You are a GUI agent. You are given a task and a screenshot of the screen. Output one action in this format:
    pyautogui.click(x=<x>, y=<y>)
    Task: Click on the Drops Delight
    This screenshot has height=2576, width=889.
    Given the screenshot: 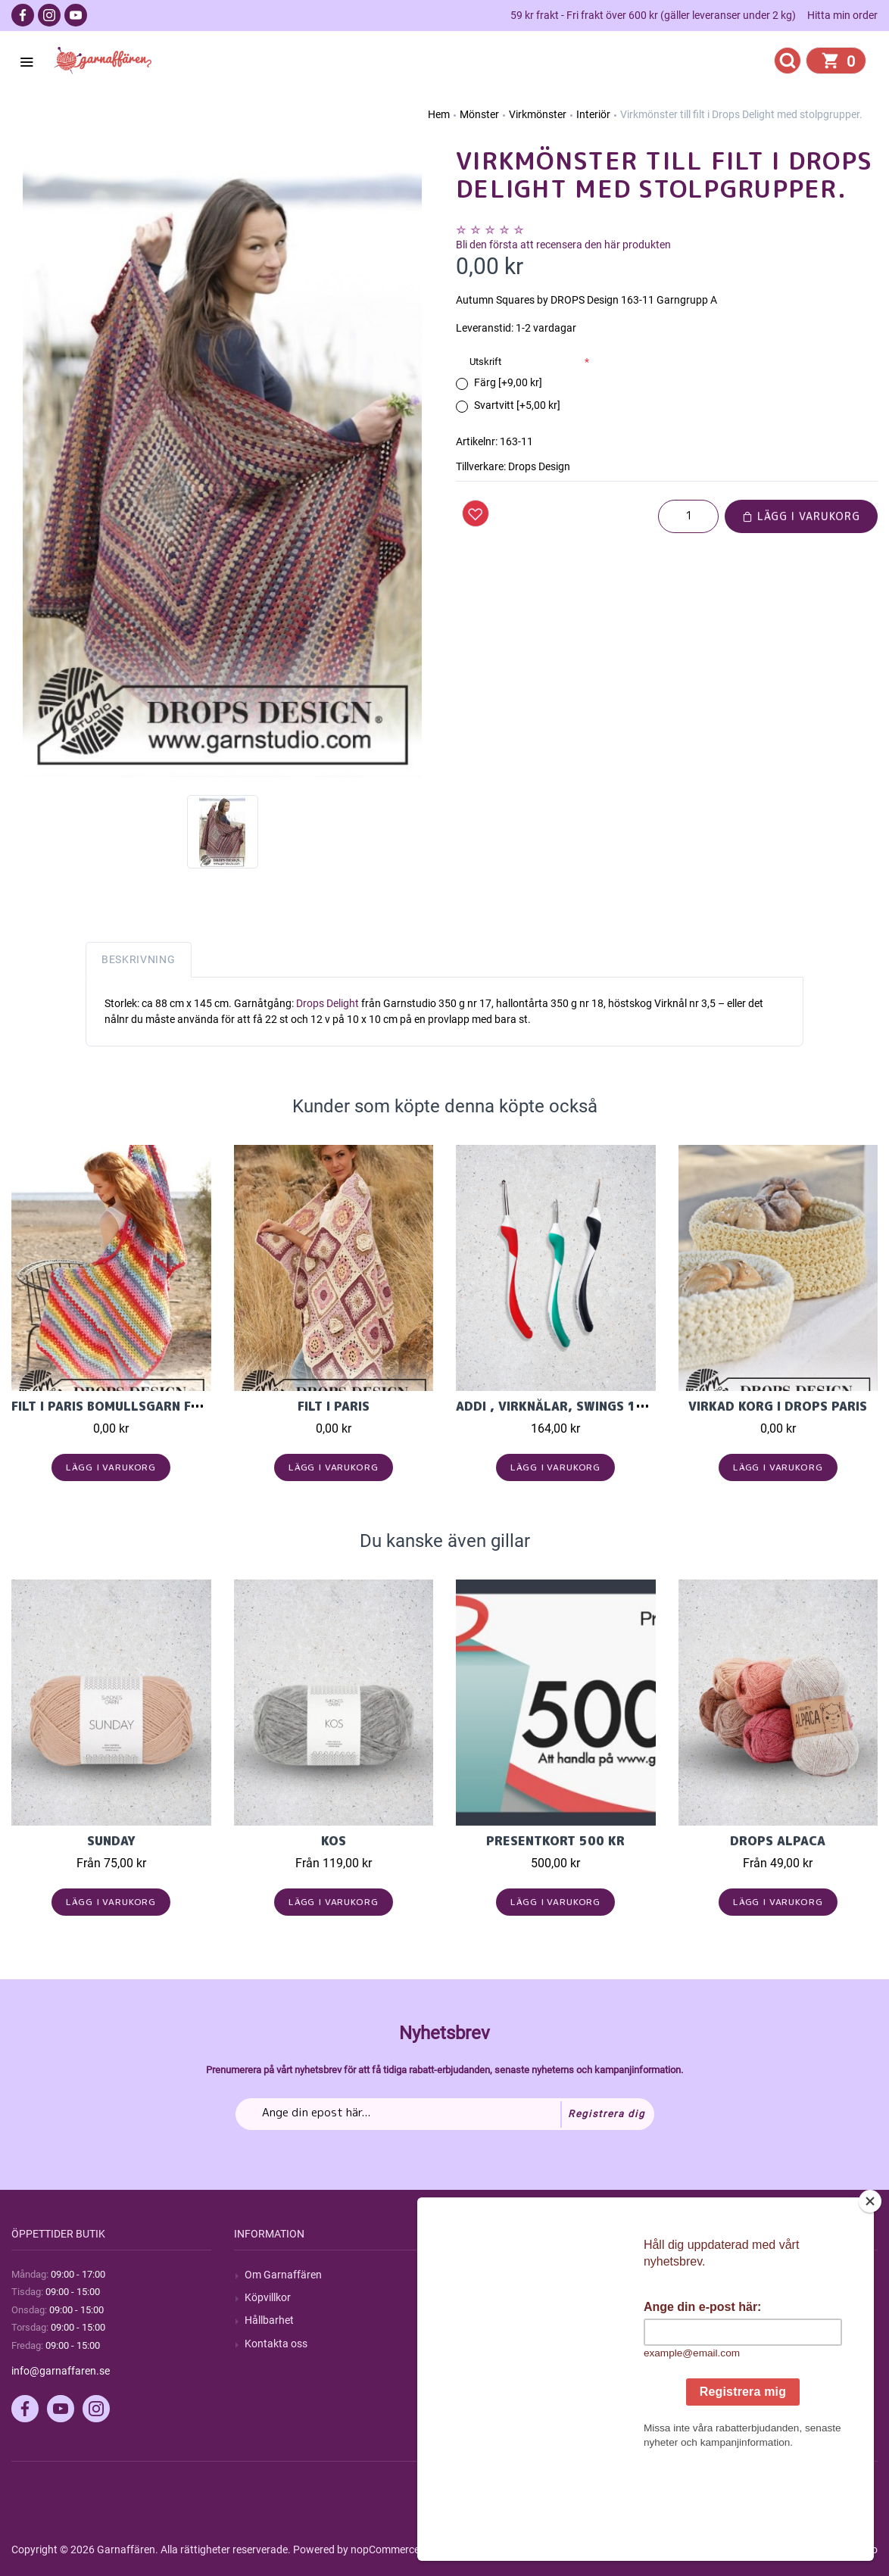 What is the action you would take?
    pyautogui.click(x=327, y=1003)
    